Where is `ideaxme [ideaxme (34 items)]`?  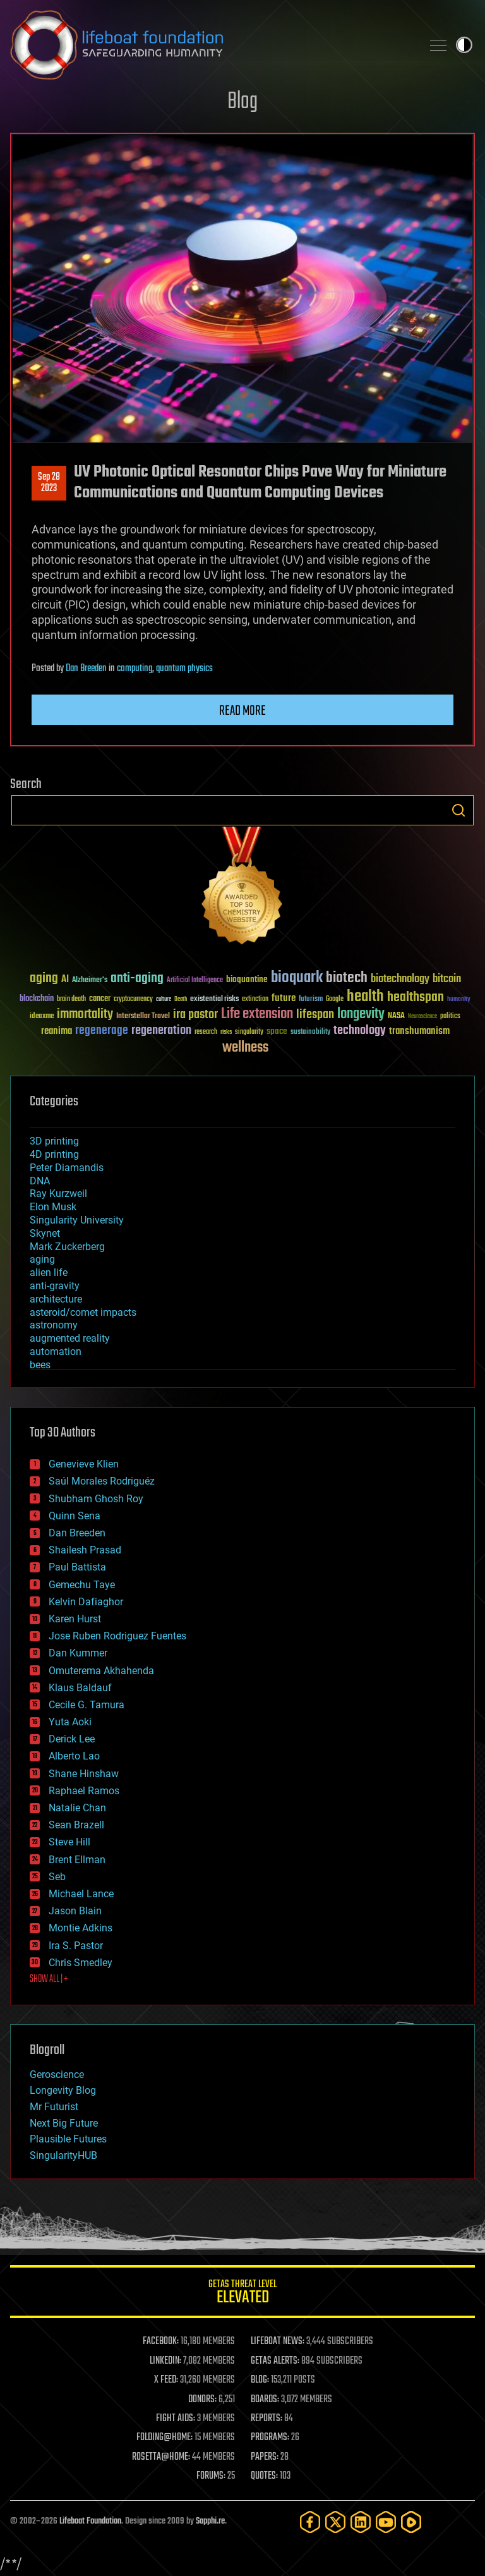 ideaxme [ideaxme (34 items)] is located at coordinates (42, 1016).